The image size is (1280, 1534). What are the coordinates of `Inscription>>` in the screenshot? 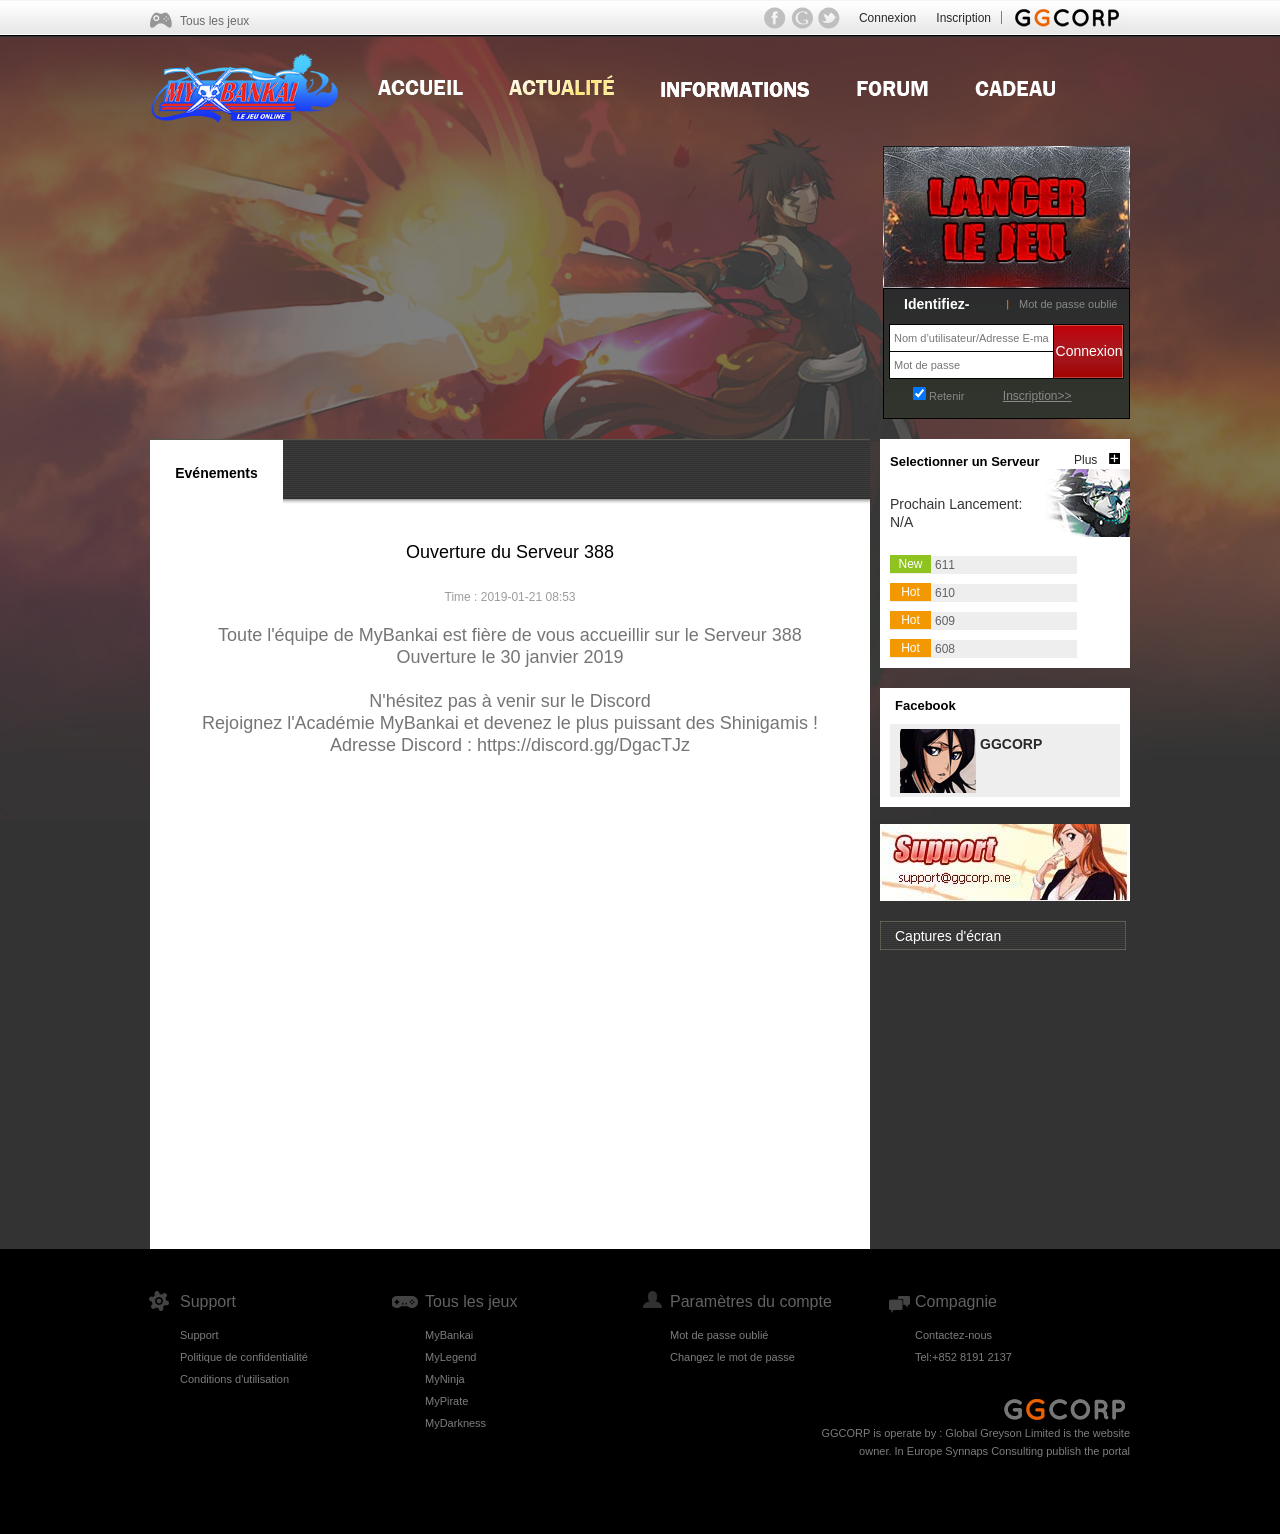 It's located at (1037, 396).